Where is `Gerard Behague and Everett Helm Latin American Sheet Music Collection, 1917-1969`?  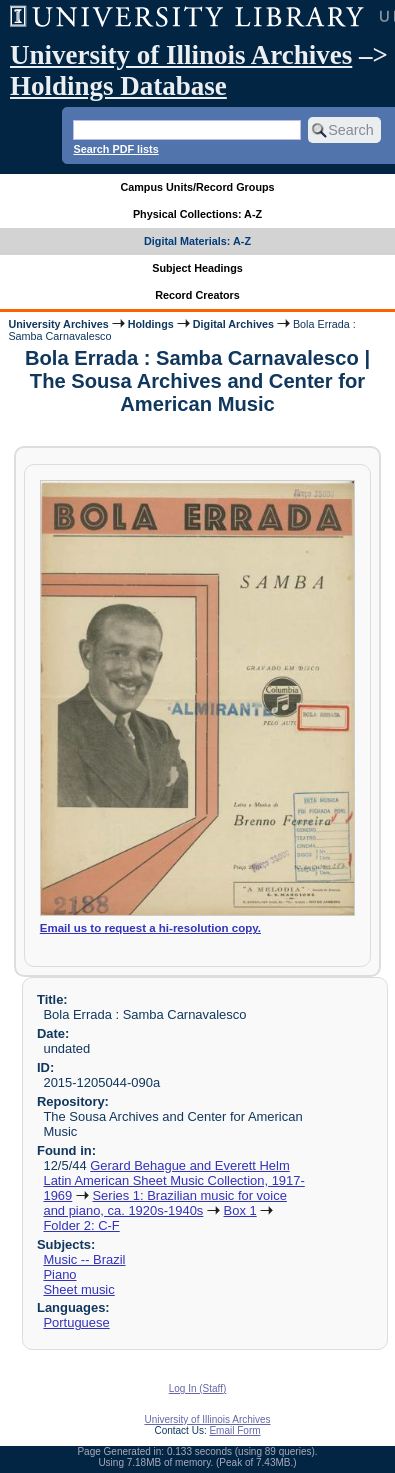
Gerard Behague and Everett Helm Latin American Sheet Music Collection, 1917-1969 is located at coordinates (173, 1180).